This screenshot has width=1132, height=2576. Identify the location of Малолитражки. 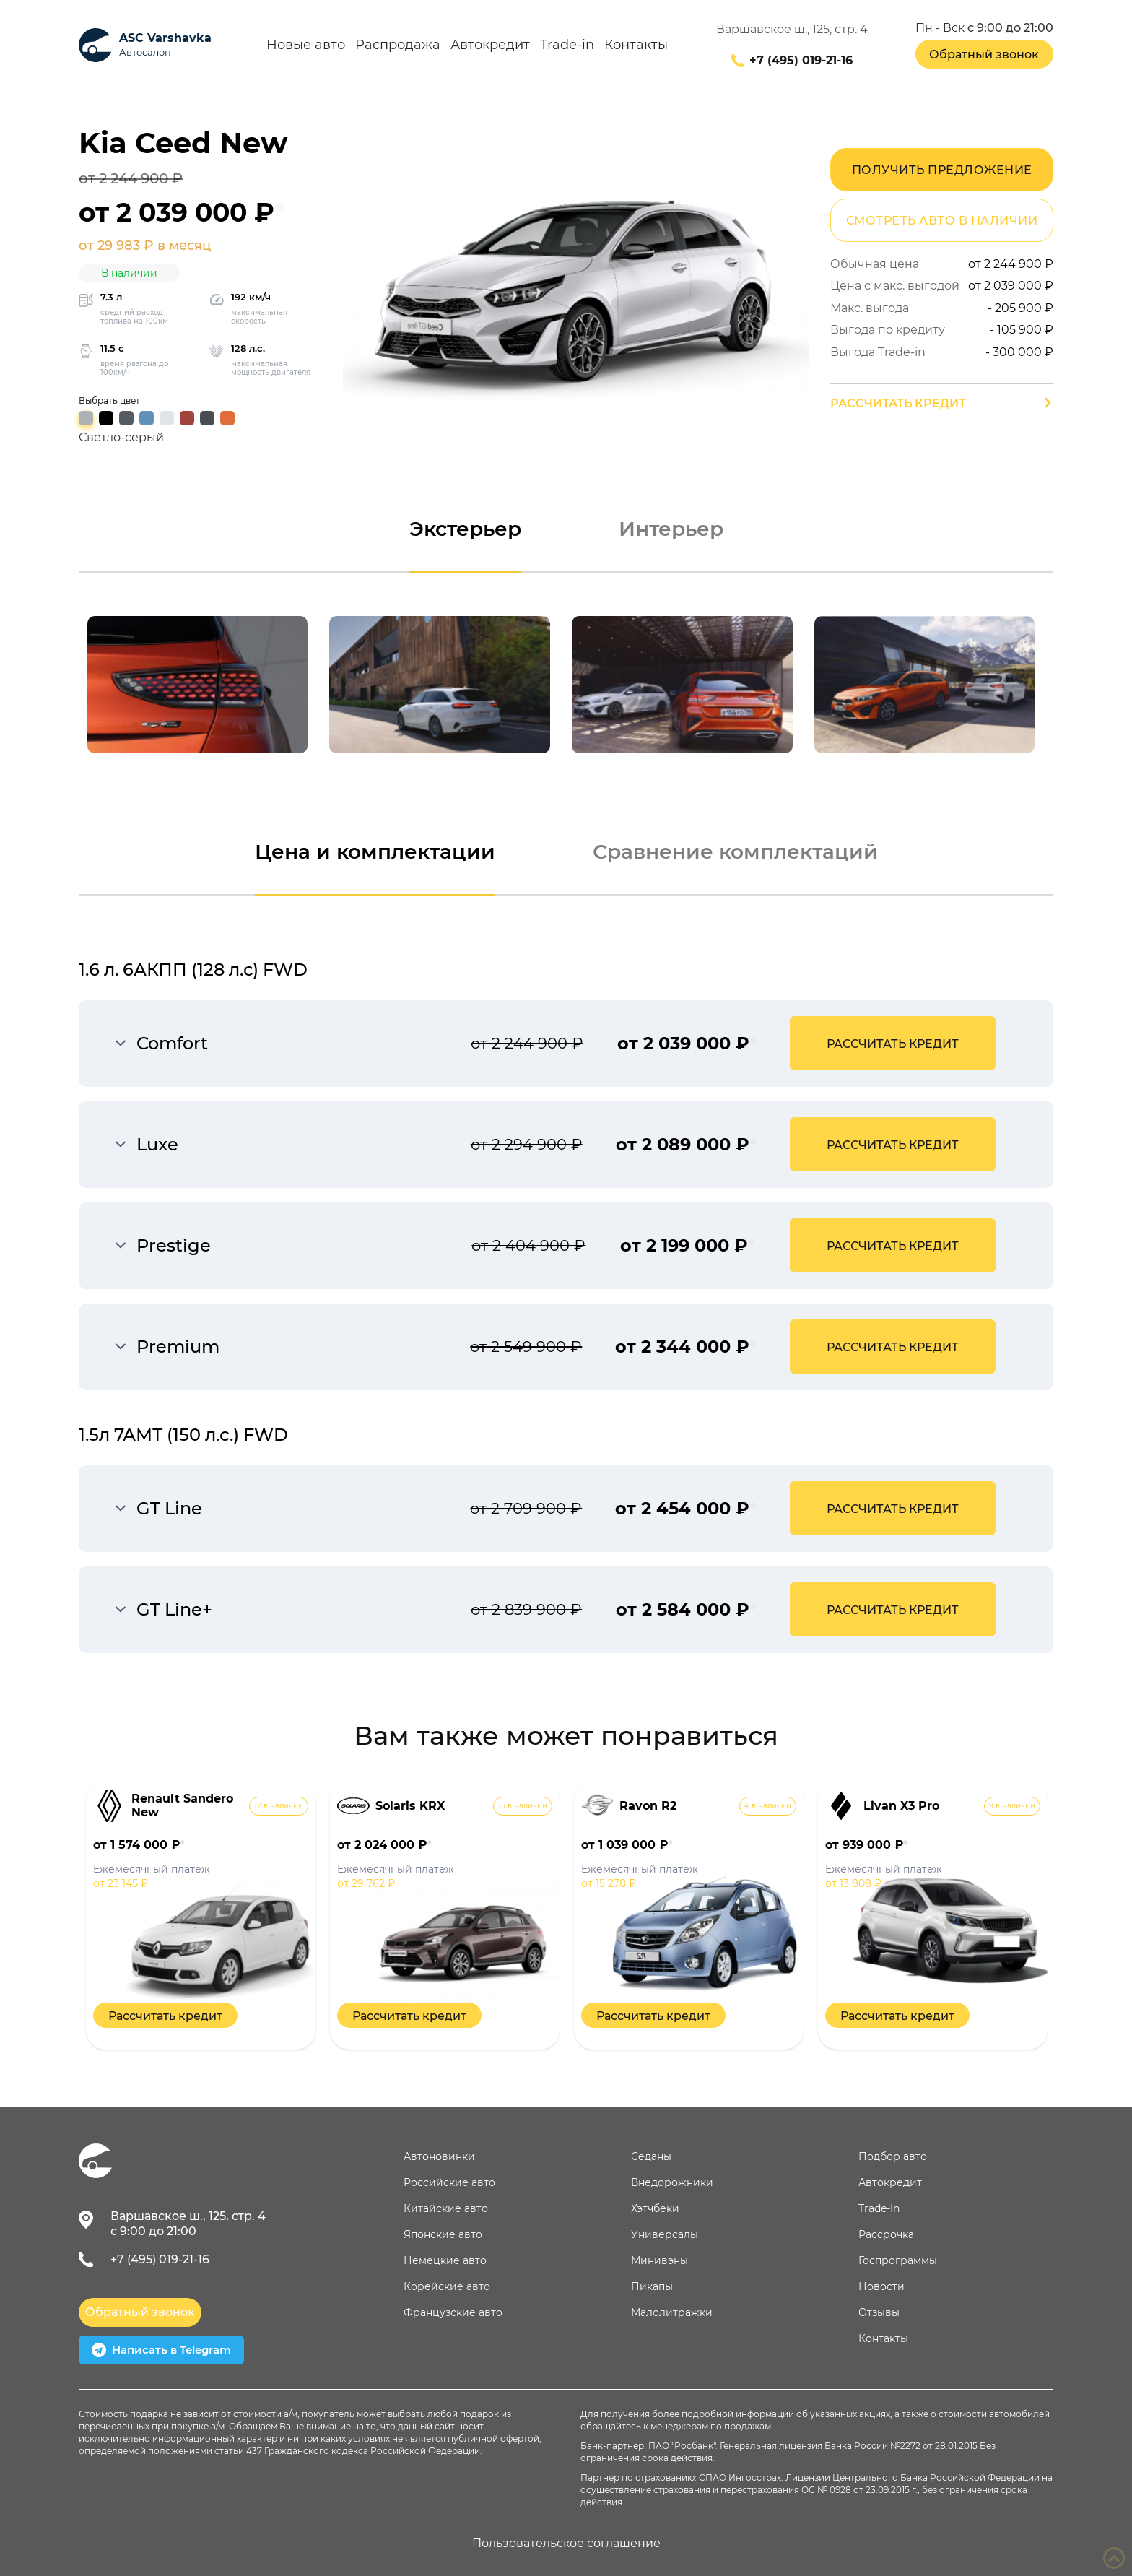
(672, 2312).